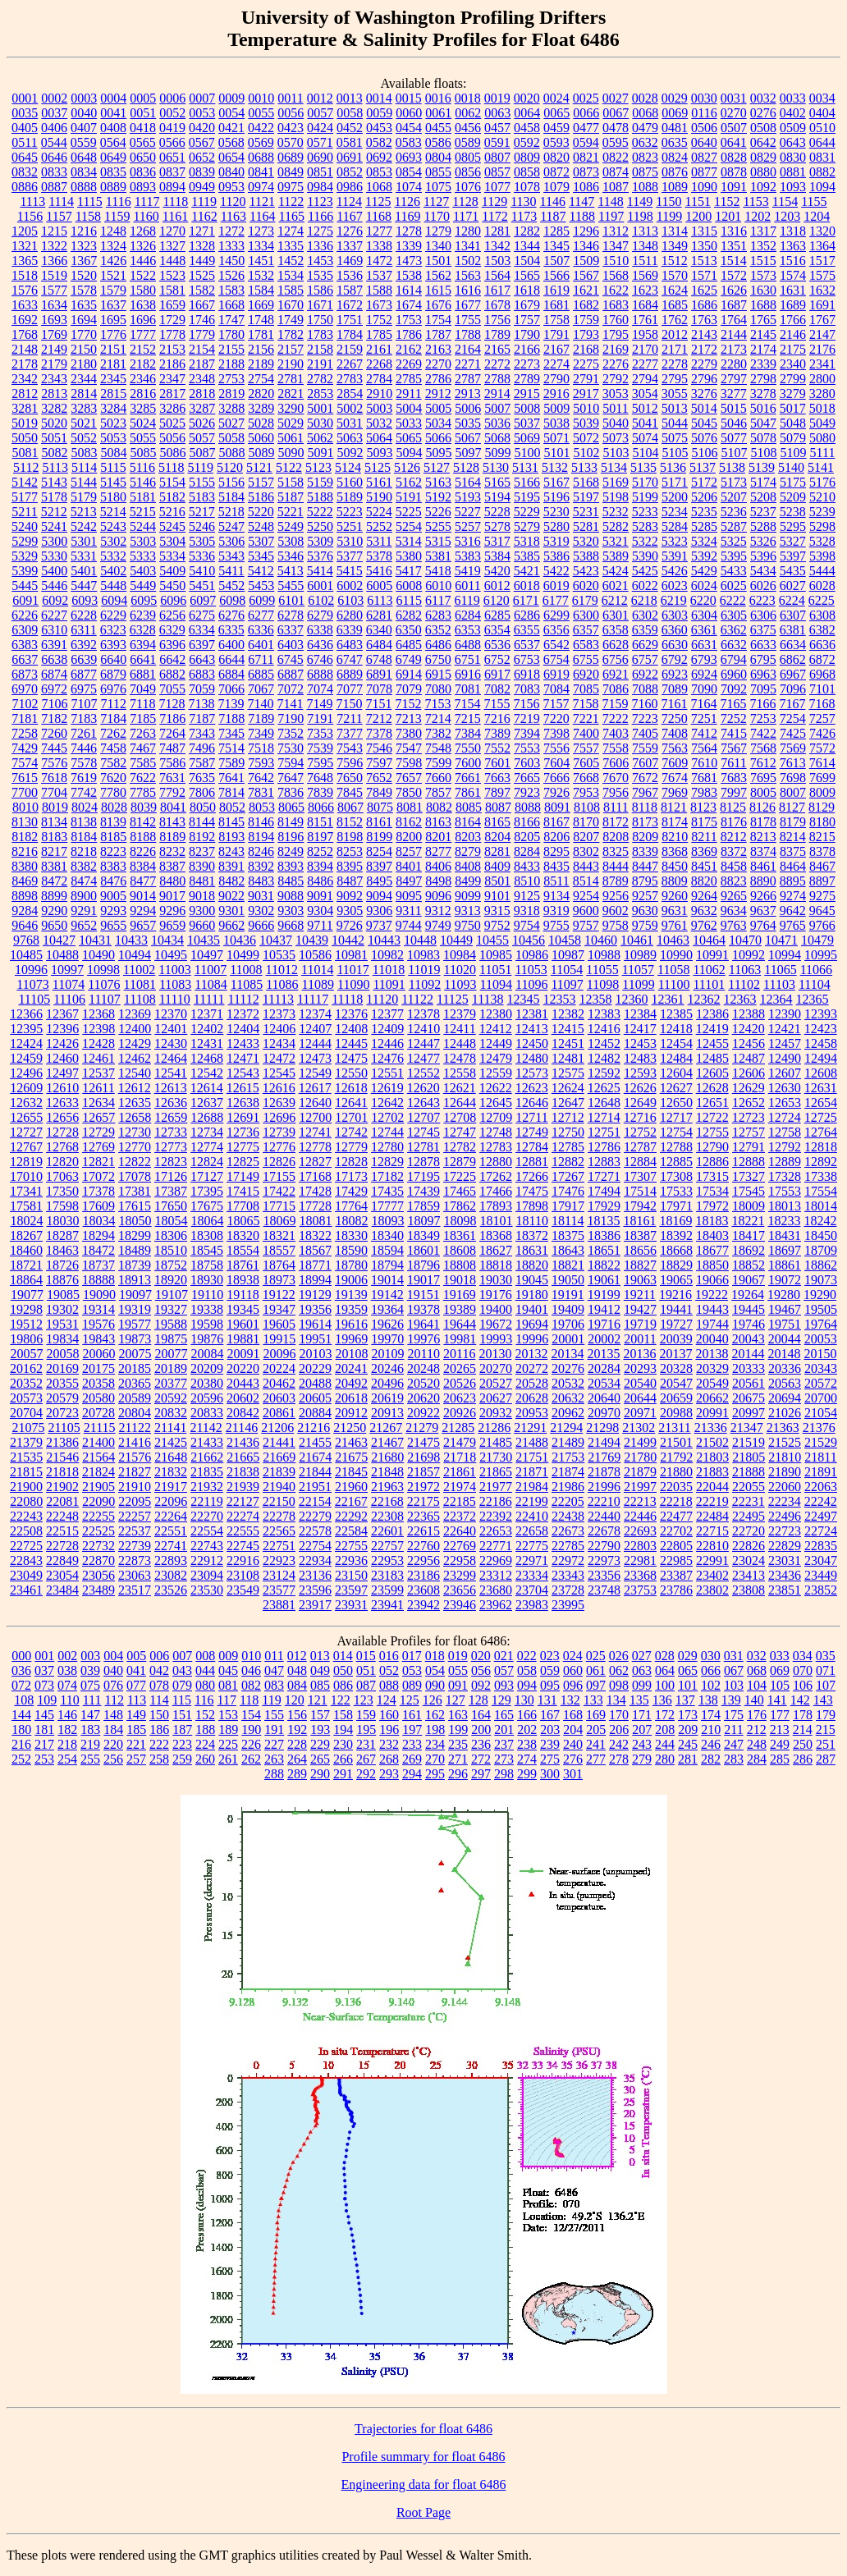 The image size is (847, 2576). What do you see at coordinates (527, 541) in the screenshot?
I see `5318` at bounding box center [527, 541].